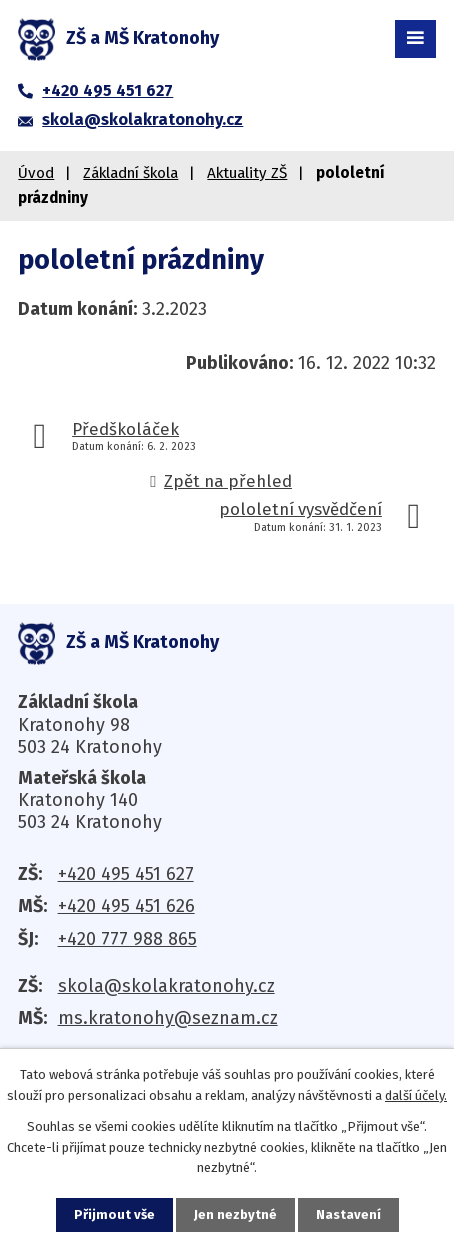 The height and width of the screenshot is (1247, 454). I want to click on +420 777 988 865, so click(127, 939).